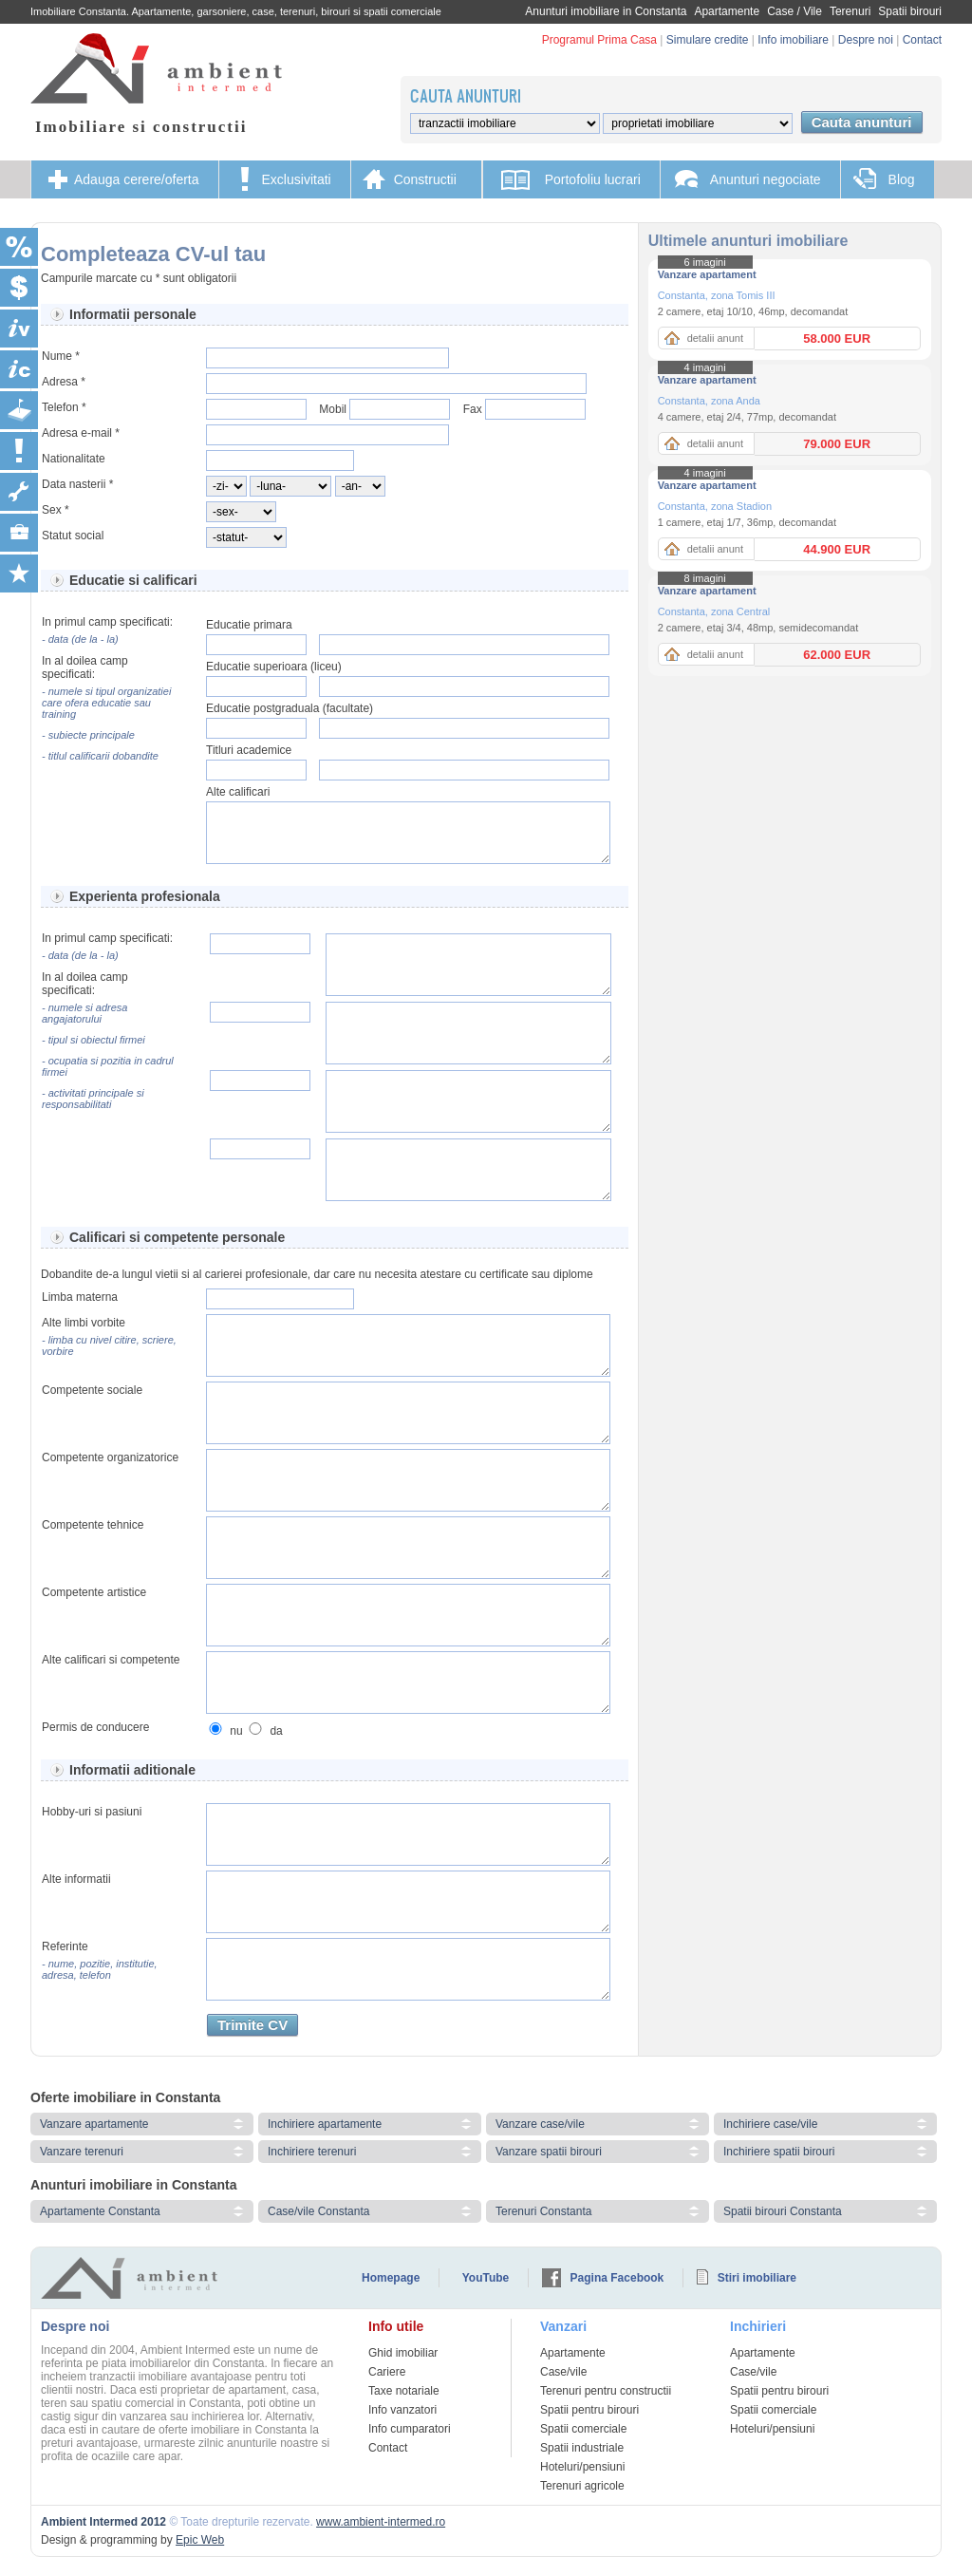  I want to click on Spatii birouri Constanta, so click(782, 2211).